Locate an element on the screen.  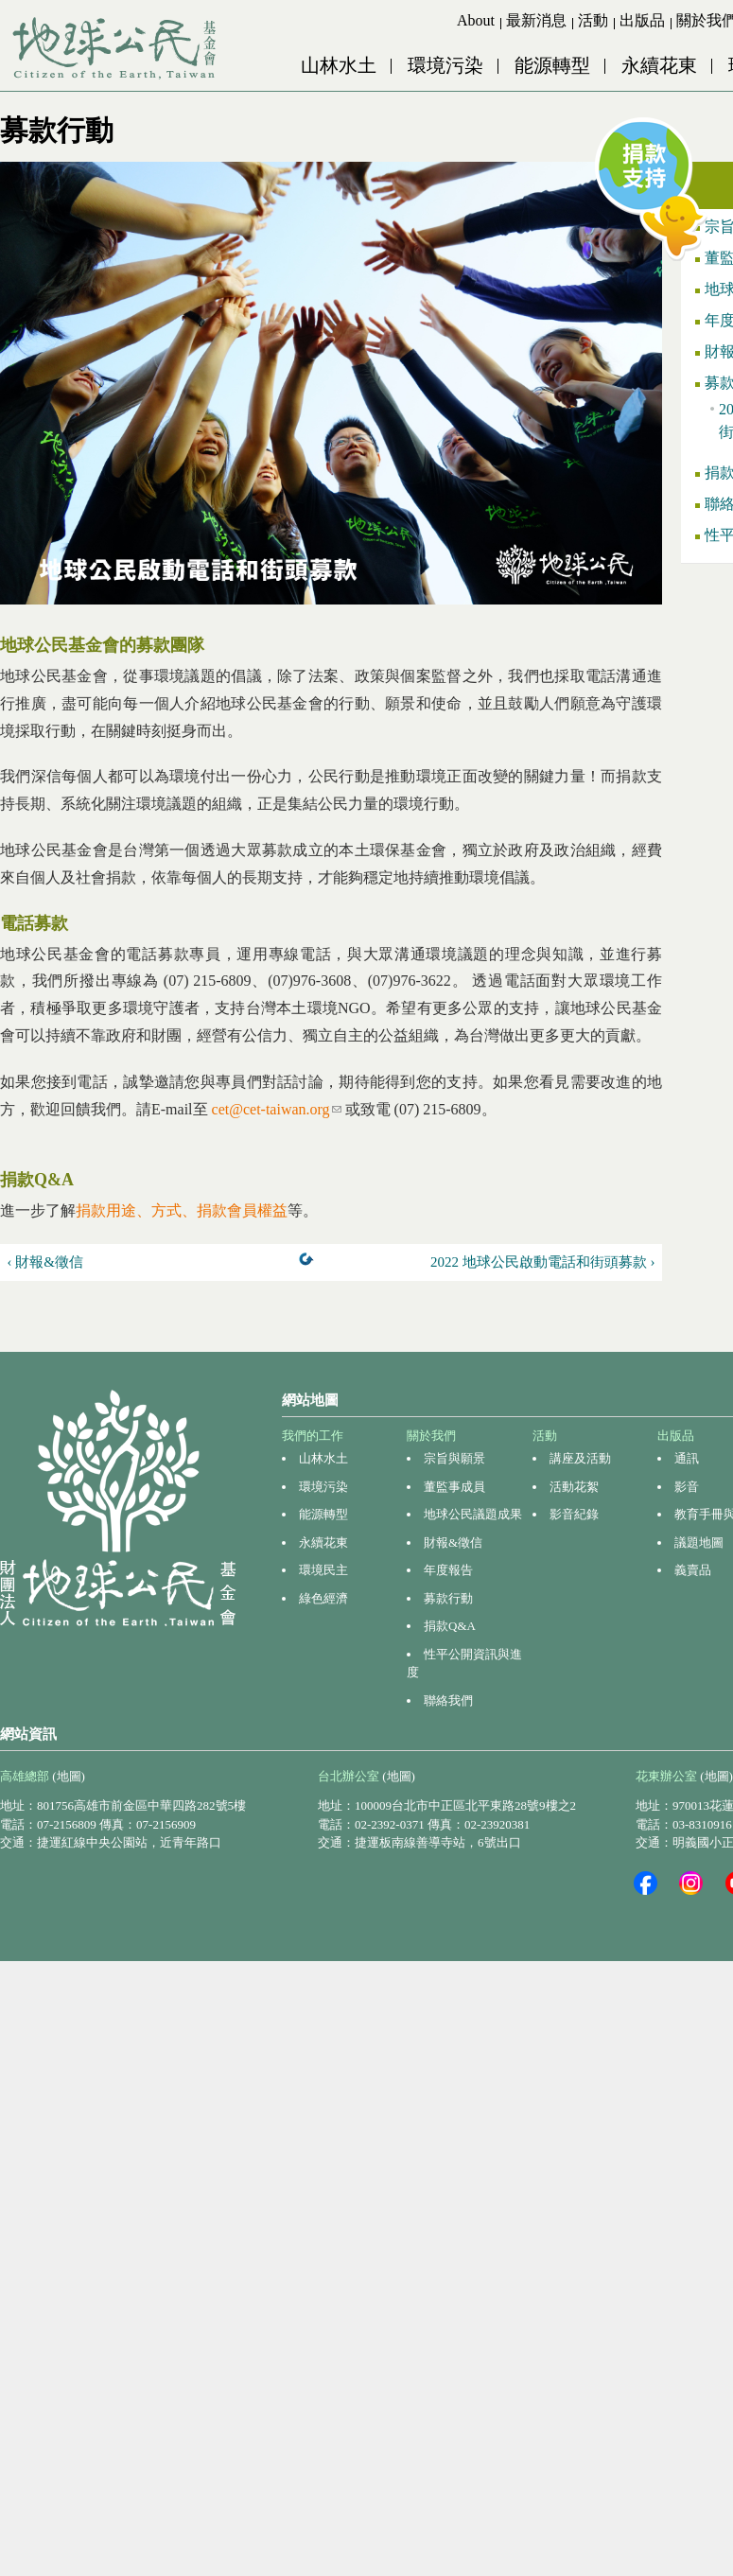
cet@cet-taiwan.org is located at coordinates (276, 1109).